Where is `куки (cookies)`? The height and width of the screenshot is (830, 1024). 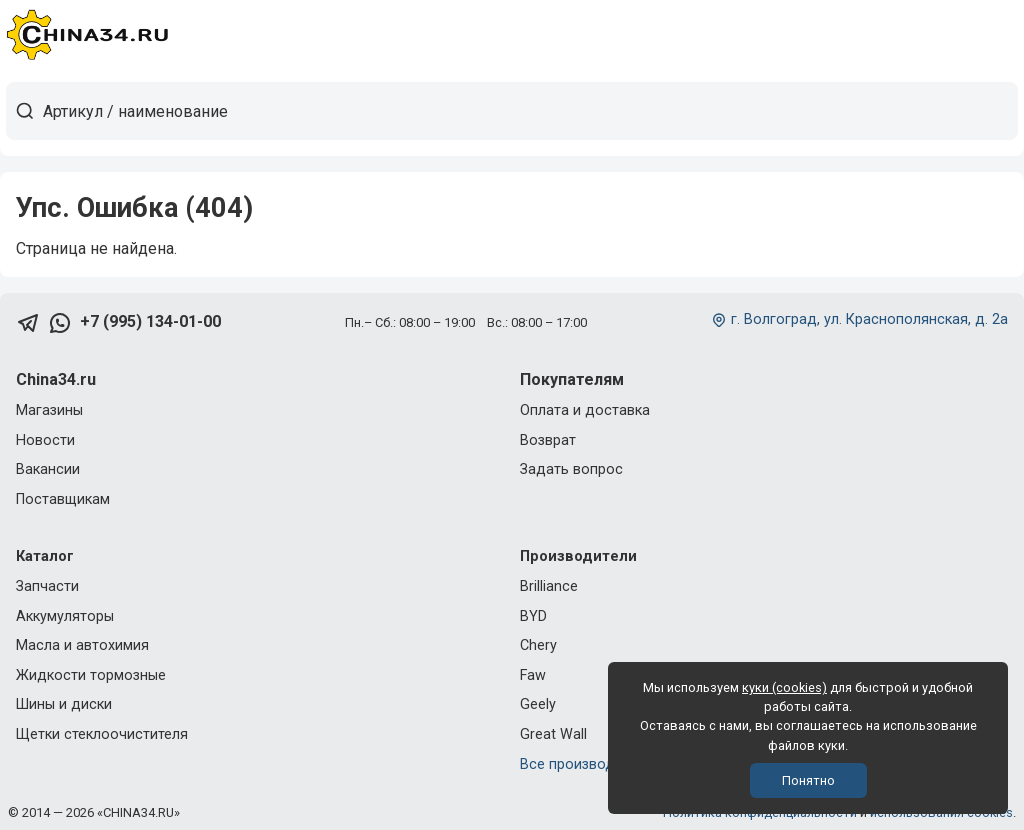
куки (cookies) is located at coordinates (784, 687).